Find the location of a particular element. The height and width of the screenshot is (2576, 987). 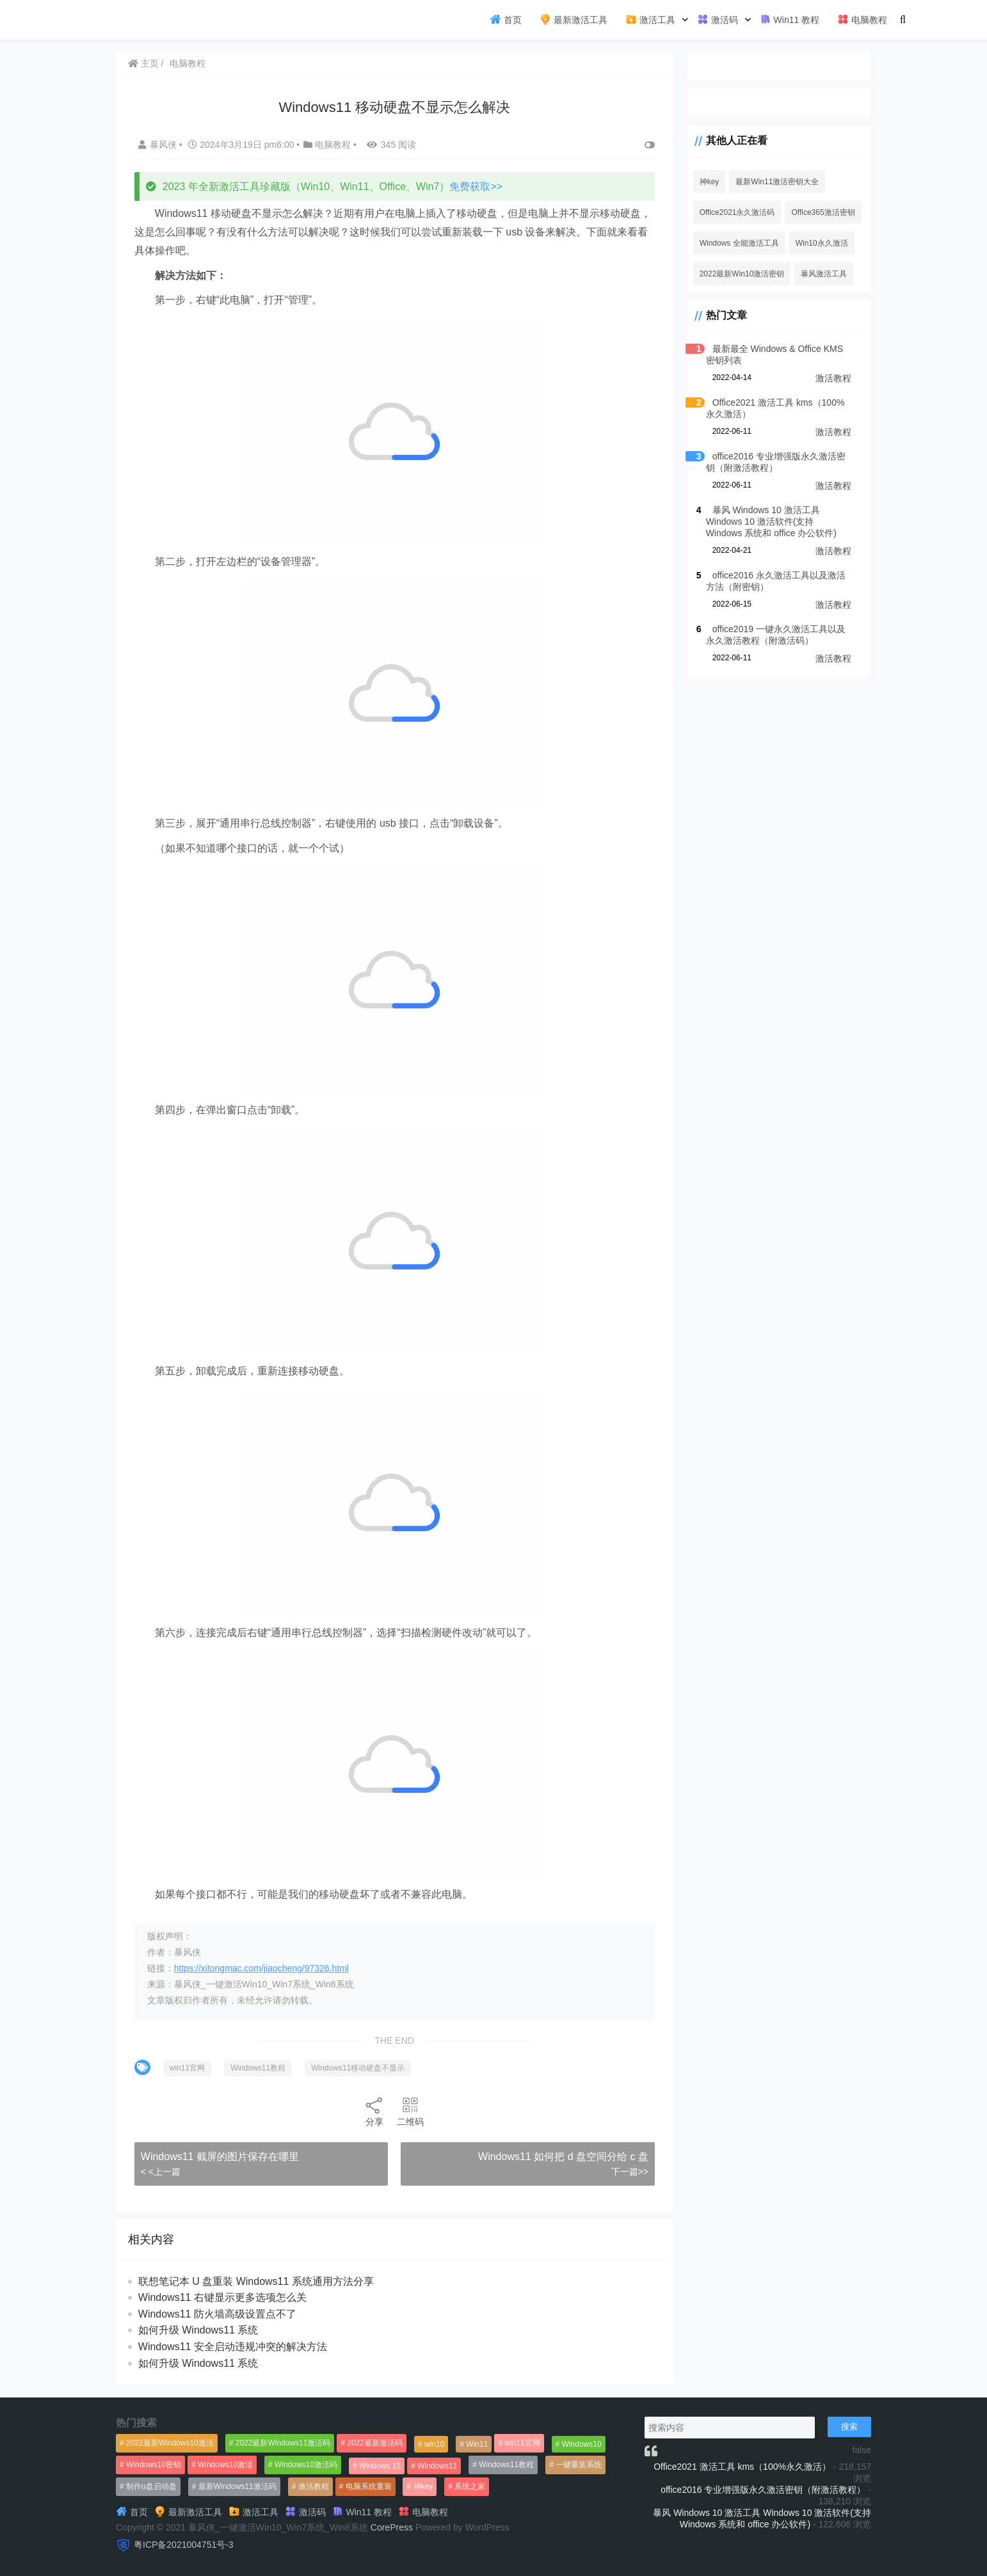

Windows 11 [Windows 11 (766个项目)] is located at coordinates (380, 2465).